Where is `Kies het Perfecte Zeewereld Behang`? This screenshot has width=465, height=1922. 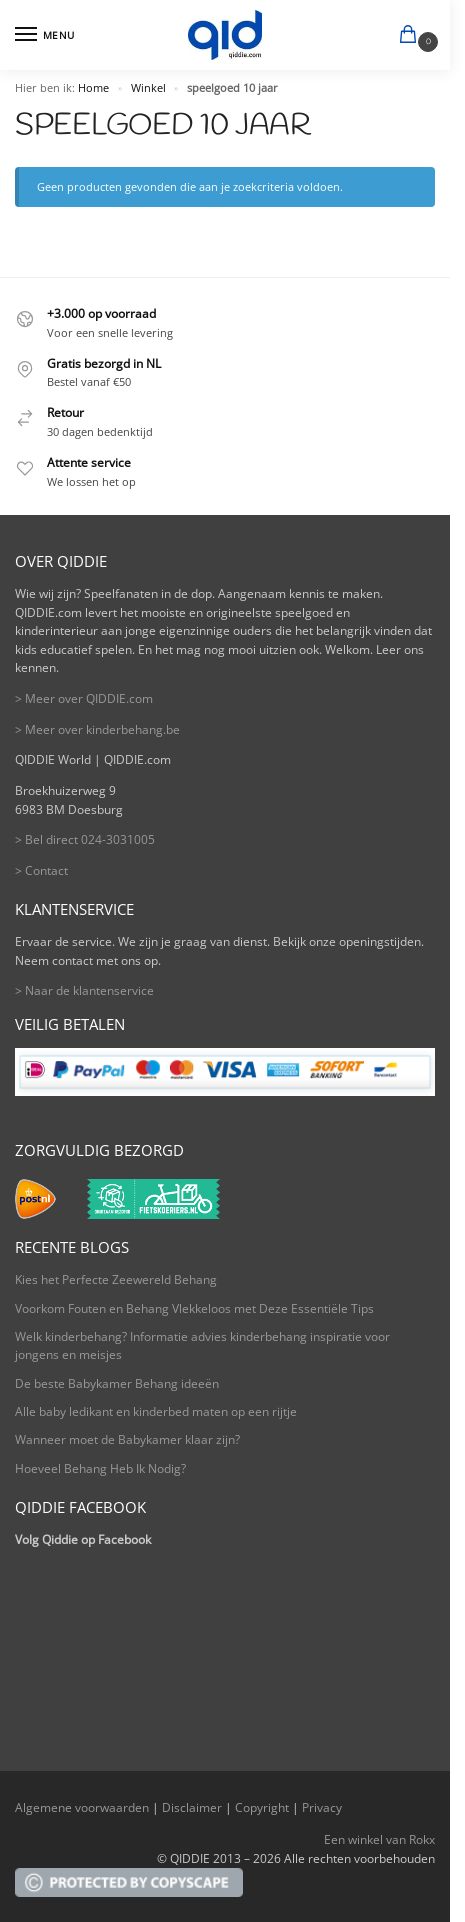
Kies het Perfecte Zeewereld Behang is located at coordinates (116, 1279).